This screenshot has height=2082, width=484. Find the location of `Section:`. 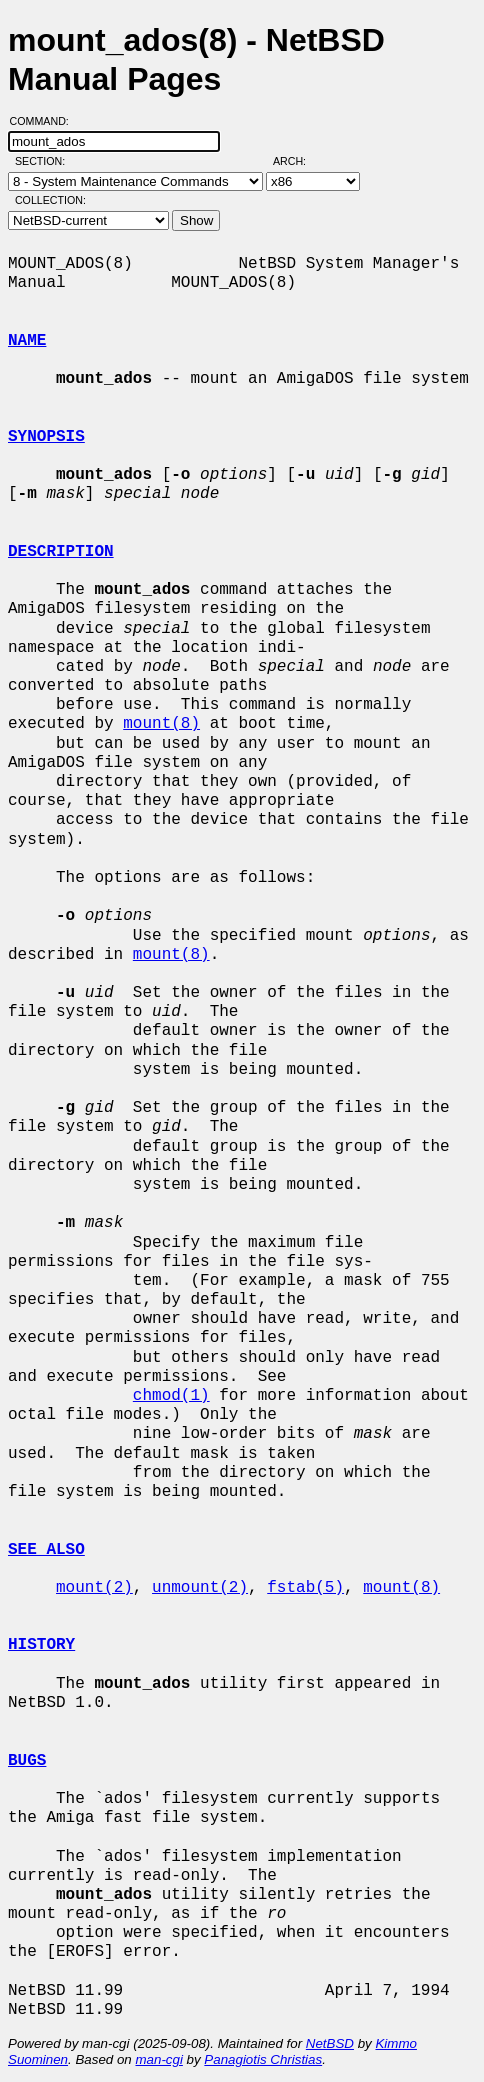

Section: is located at coordinates (44, 161).